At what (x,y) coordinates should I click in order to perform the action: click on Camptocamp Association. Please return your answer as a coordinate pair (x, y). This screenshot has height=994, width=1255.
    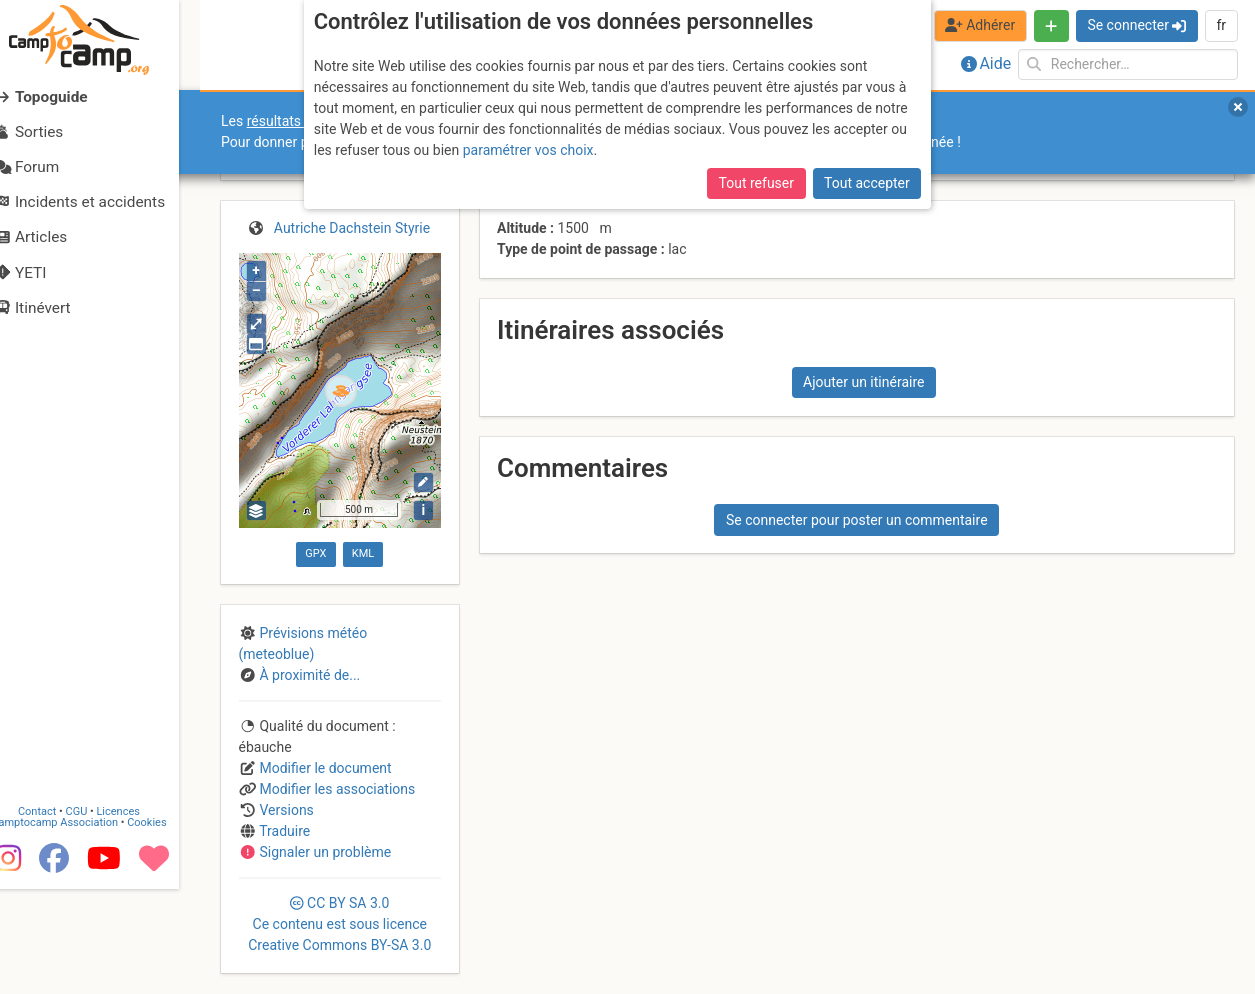
    Looking at the image, I should click on (75, 927).